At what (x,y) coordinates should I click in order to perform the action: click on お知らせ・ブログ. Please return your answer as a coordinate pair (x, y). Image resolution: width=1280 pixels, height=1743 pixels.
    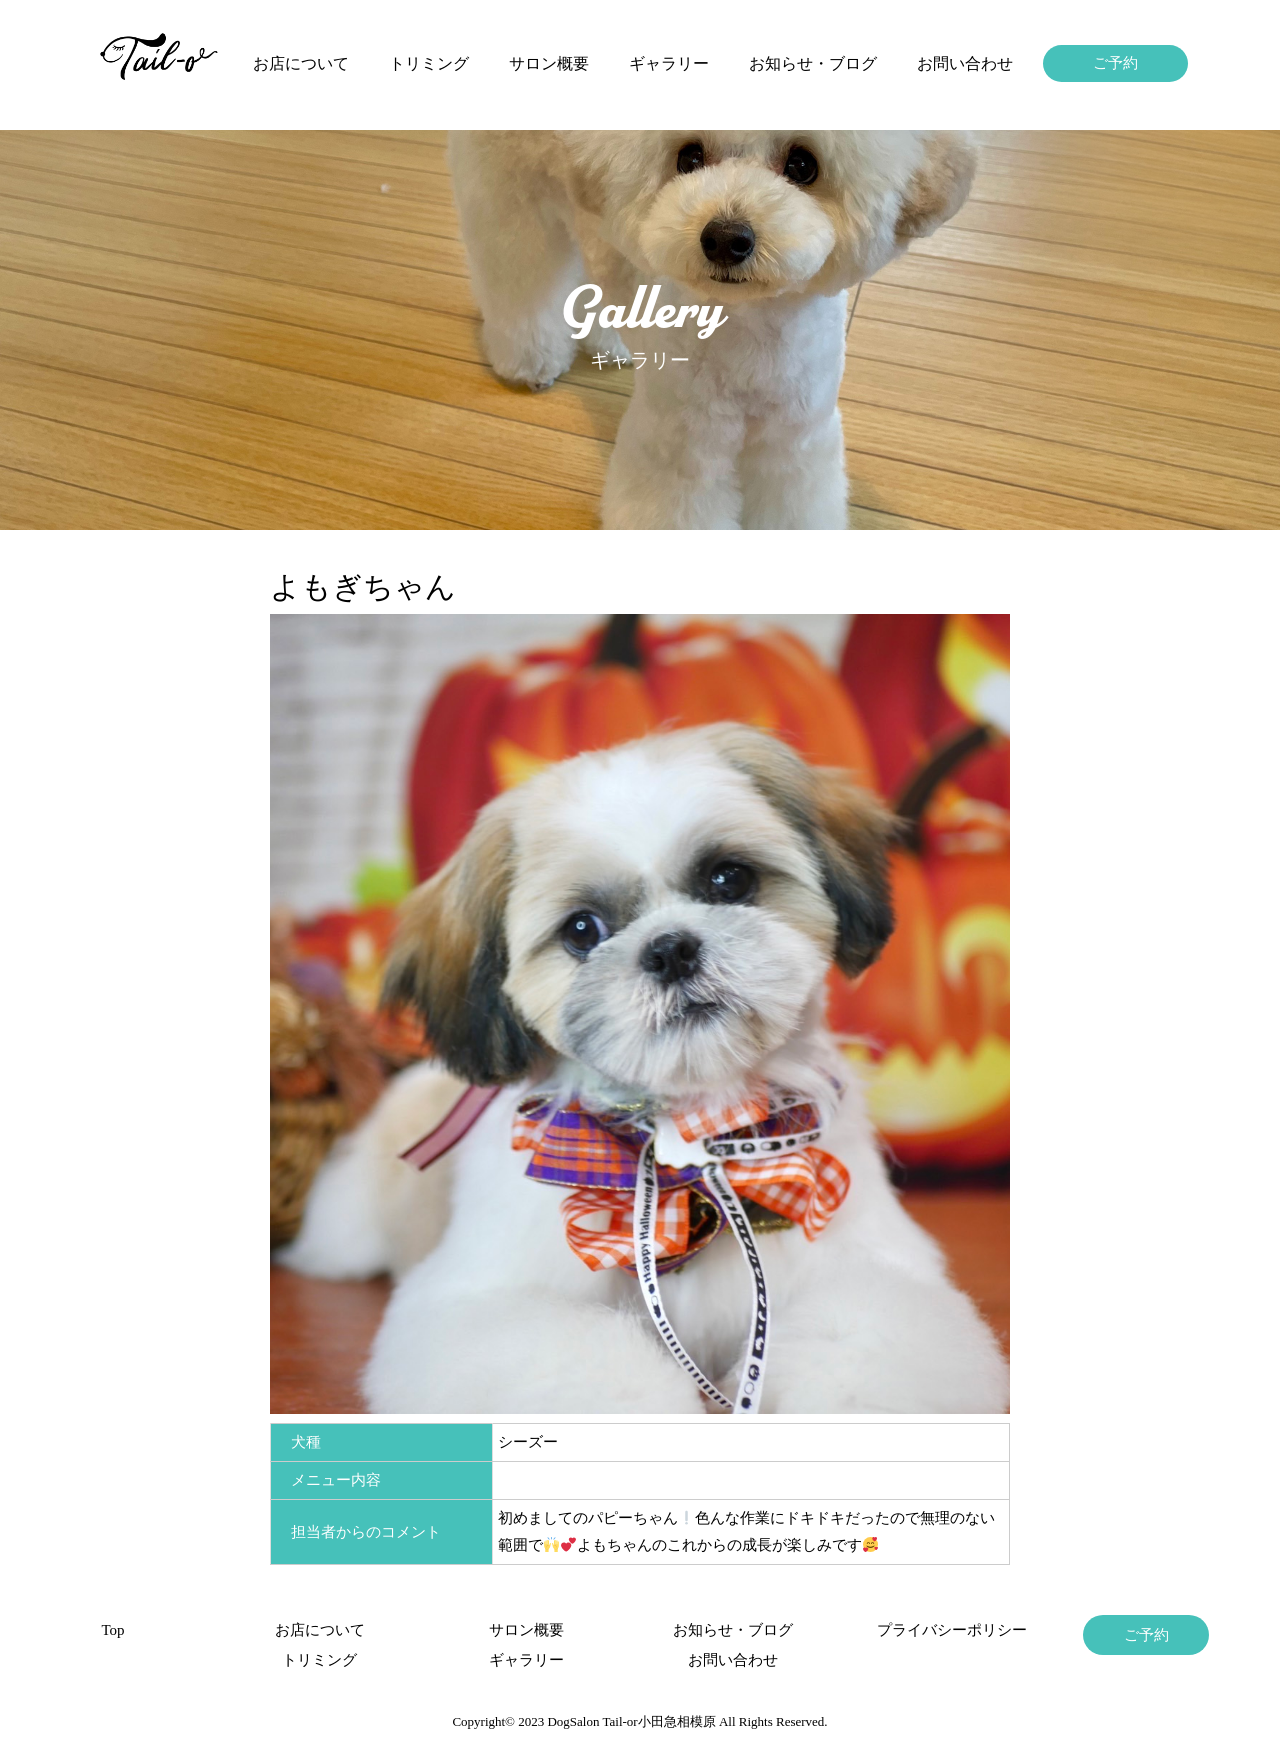
    Looking at the image, I should click on (813, 63).